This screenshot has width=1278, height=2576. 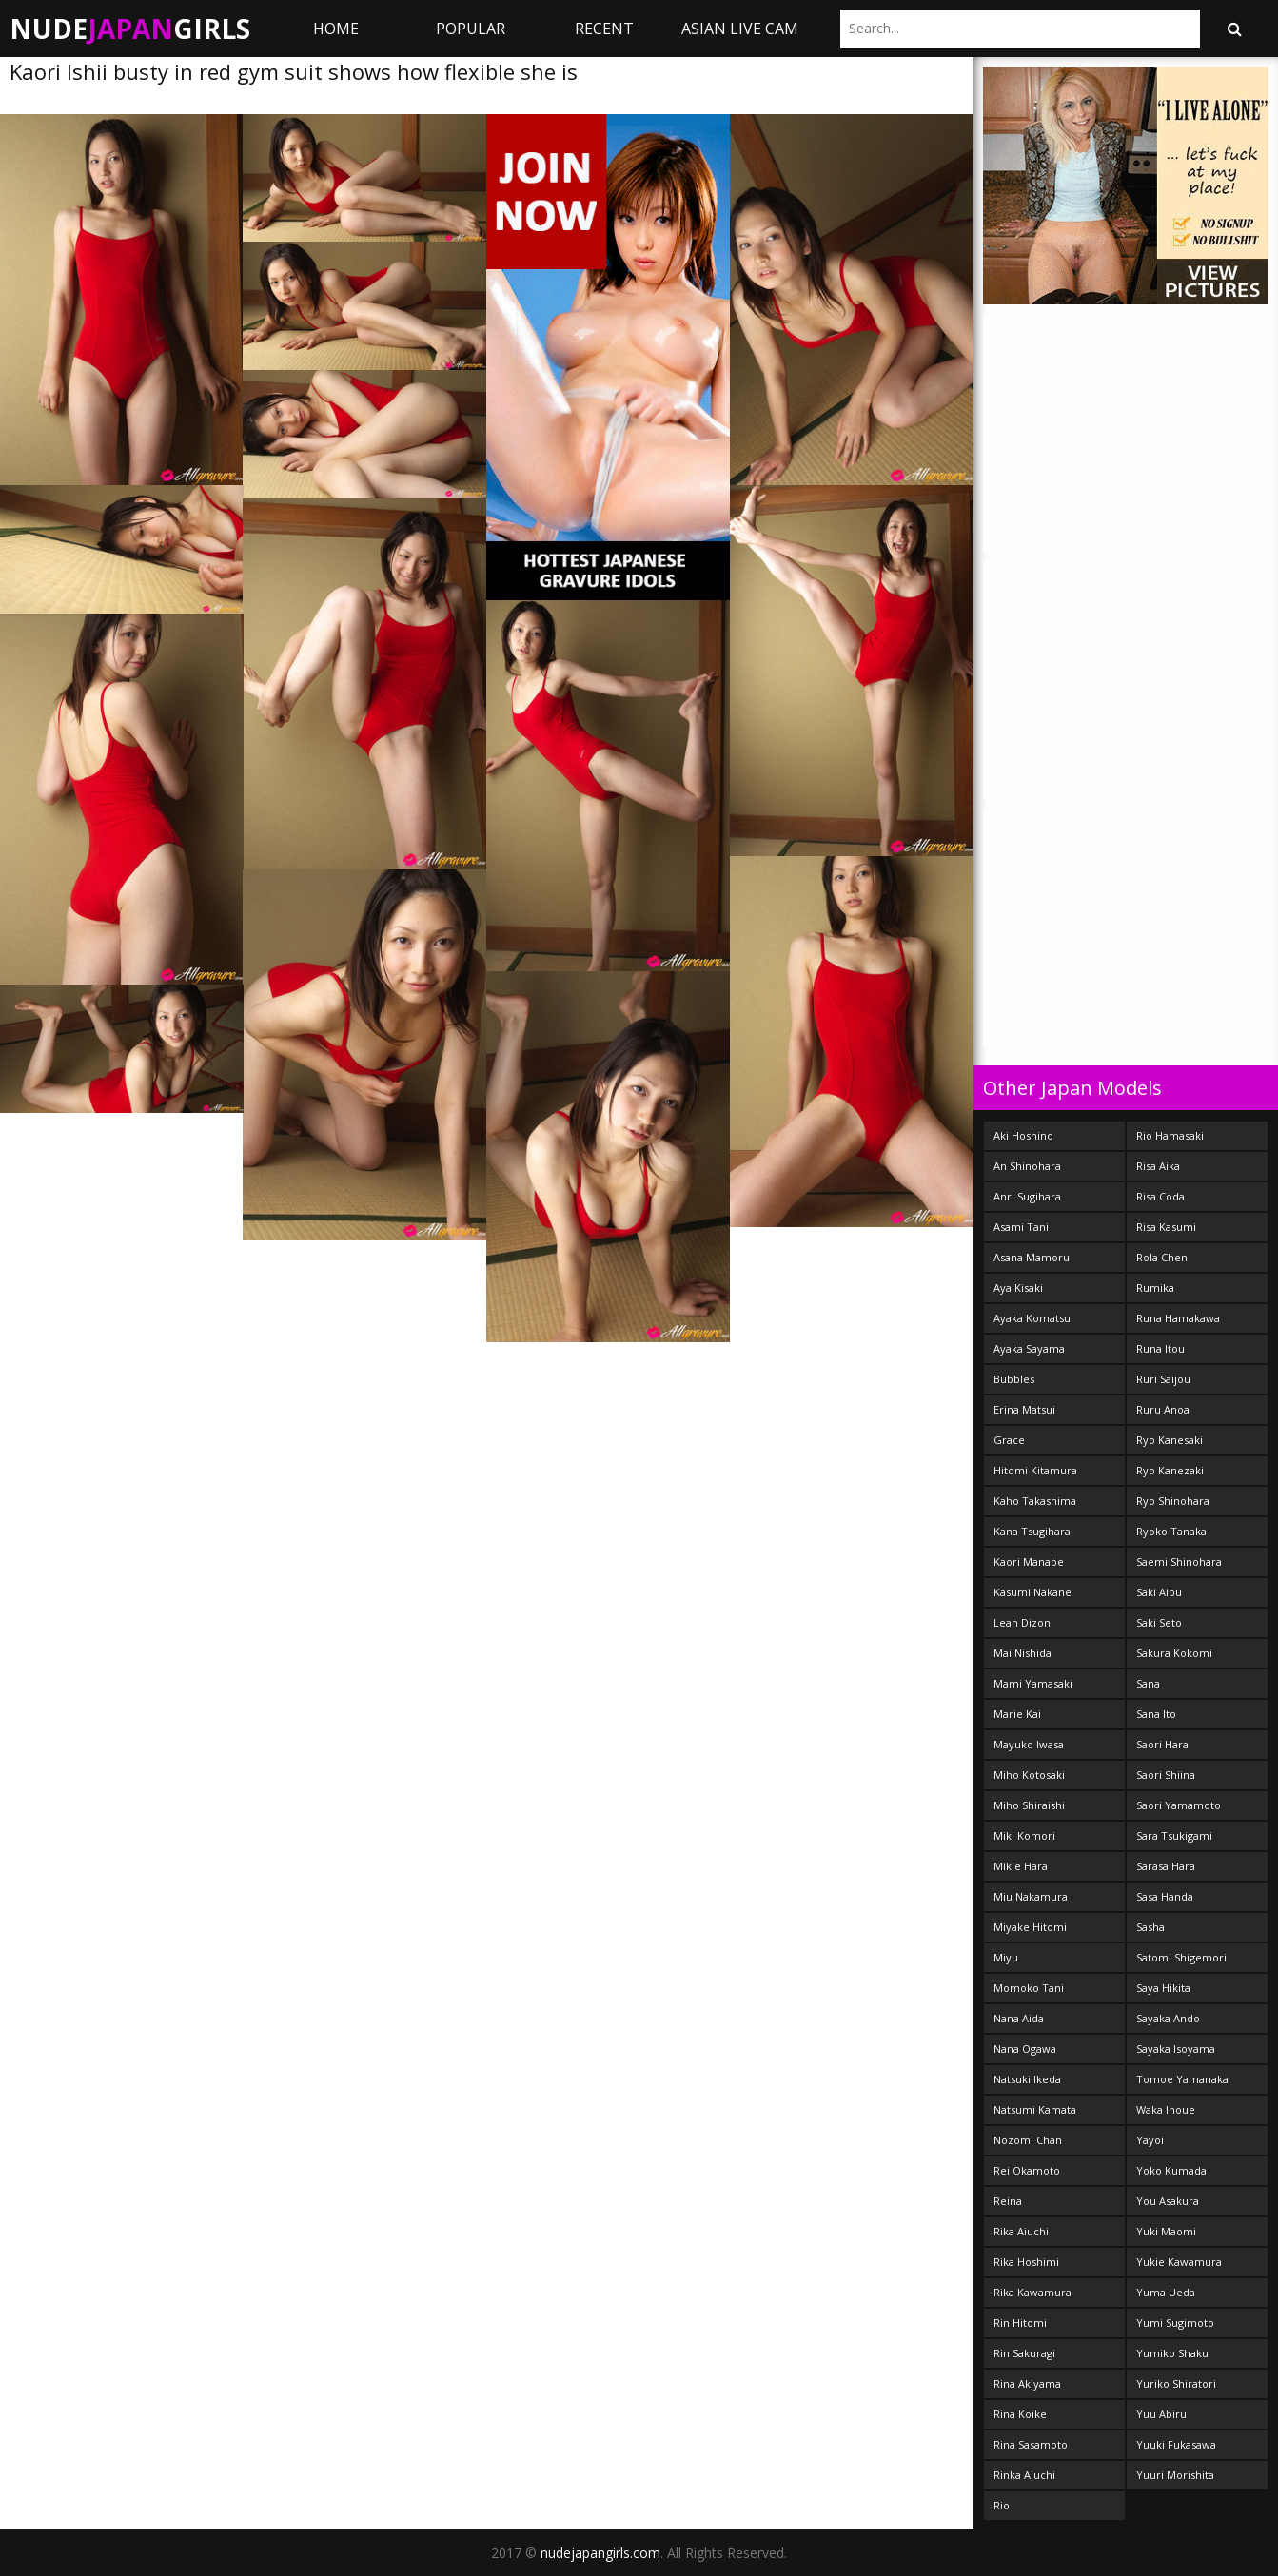 What do you see at coordinates (1174, 1835) in the screenshot?
I see `Sara Tsukigami` at bounding box center [1174, 1835].